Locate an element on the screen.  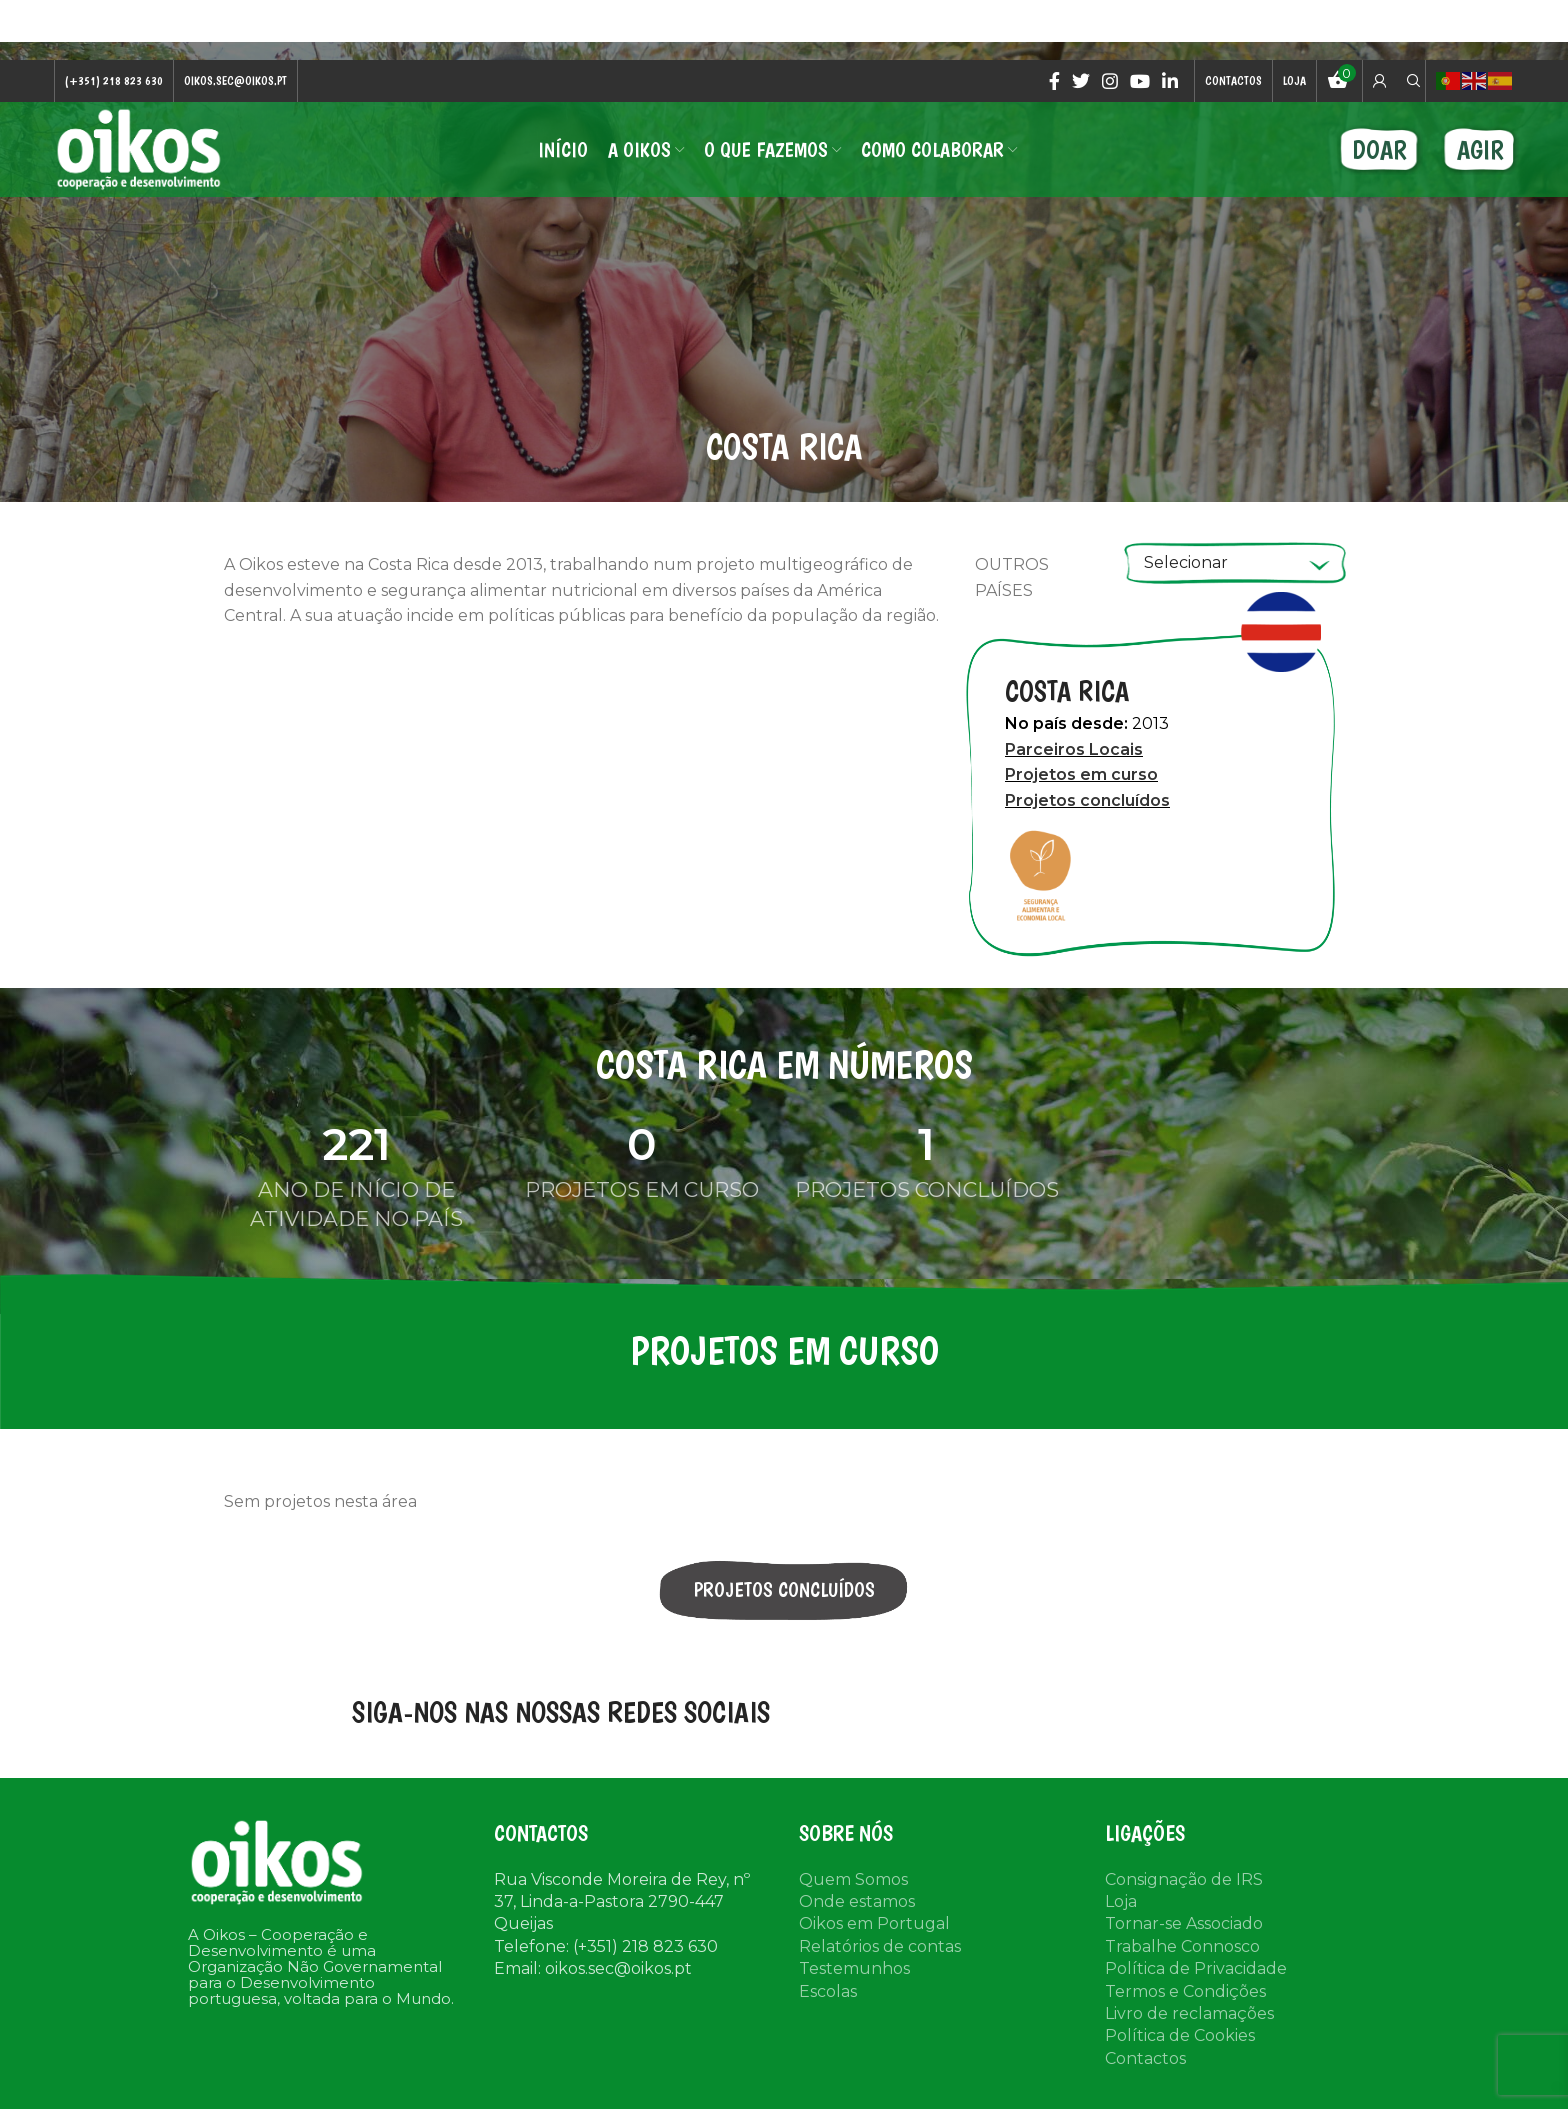
[Facebook social link] is located at coordinates (1054, 81).